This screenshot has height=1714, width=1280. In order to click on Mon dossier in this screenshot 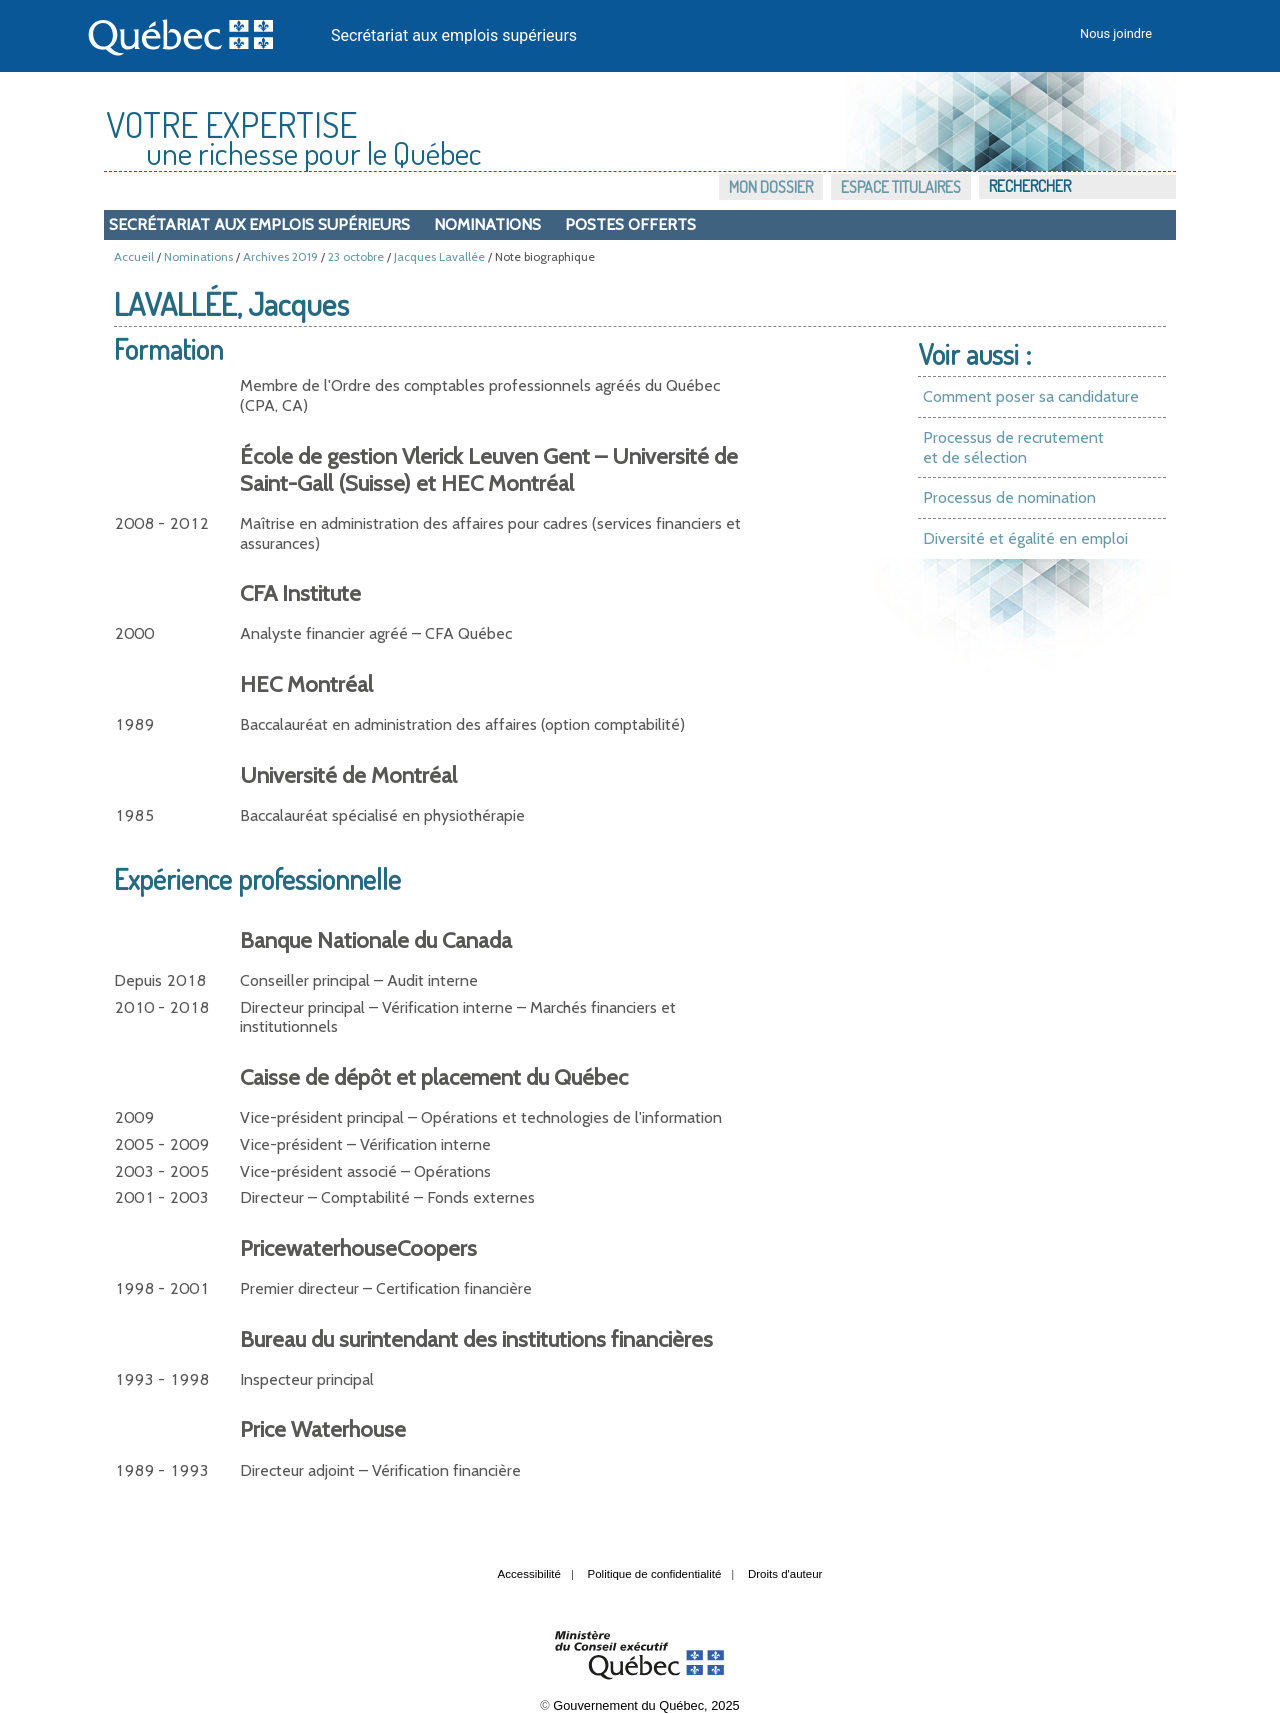, I will do `click(771, 187)`.